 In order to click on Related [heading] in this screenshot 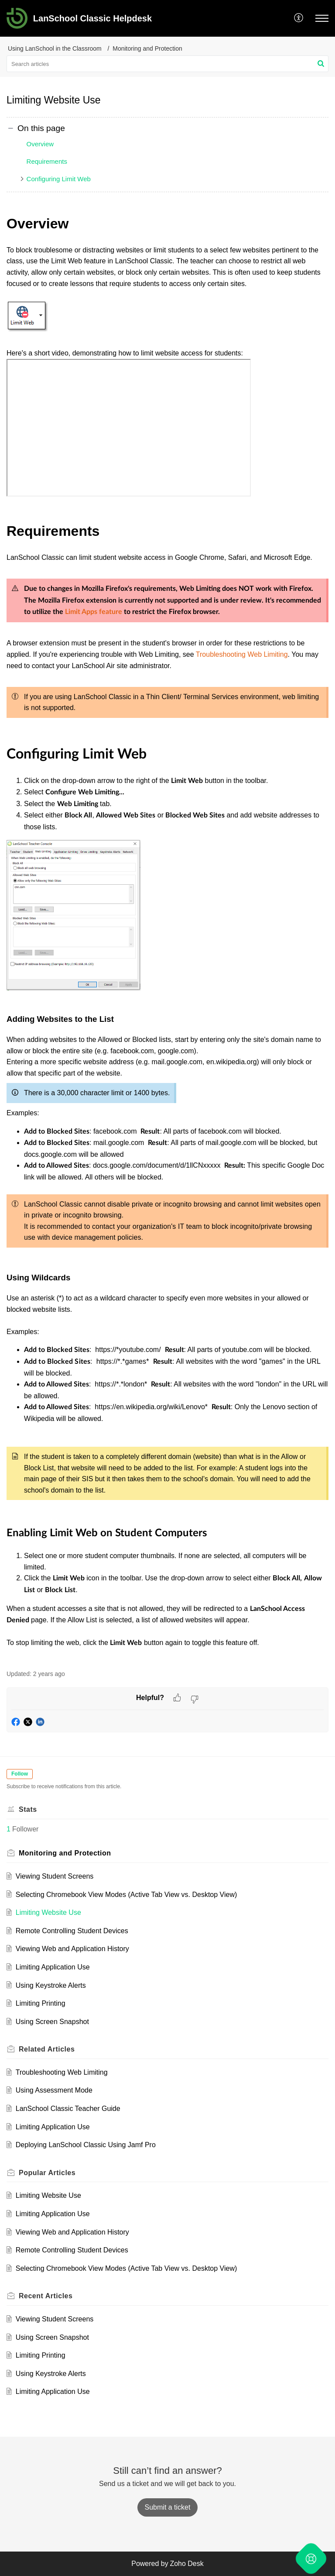, I will do `click(47, 2049)`.